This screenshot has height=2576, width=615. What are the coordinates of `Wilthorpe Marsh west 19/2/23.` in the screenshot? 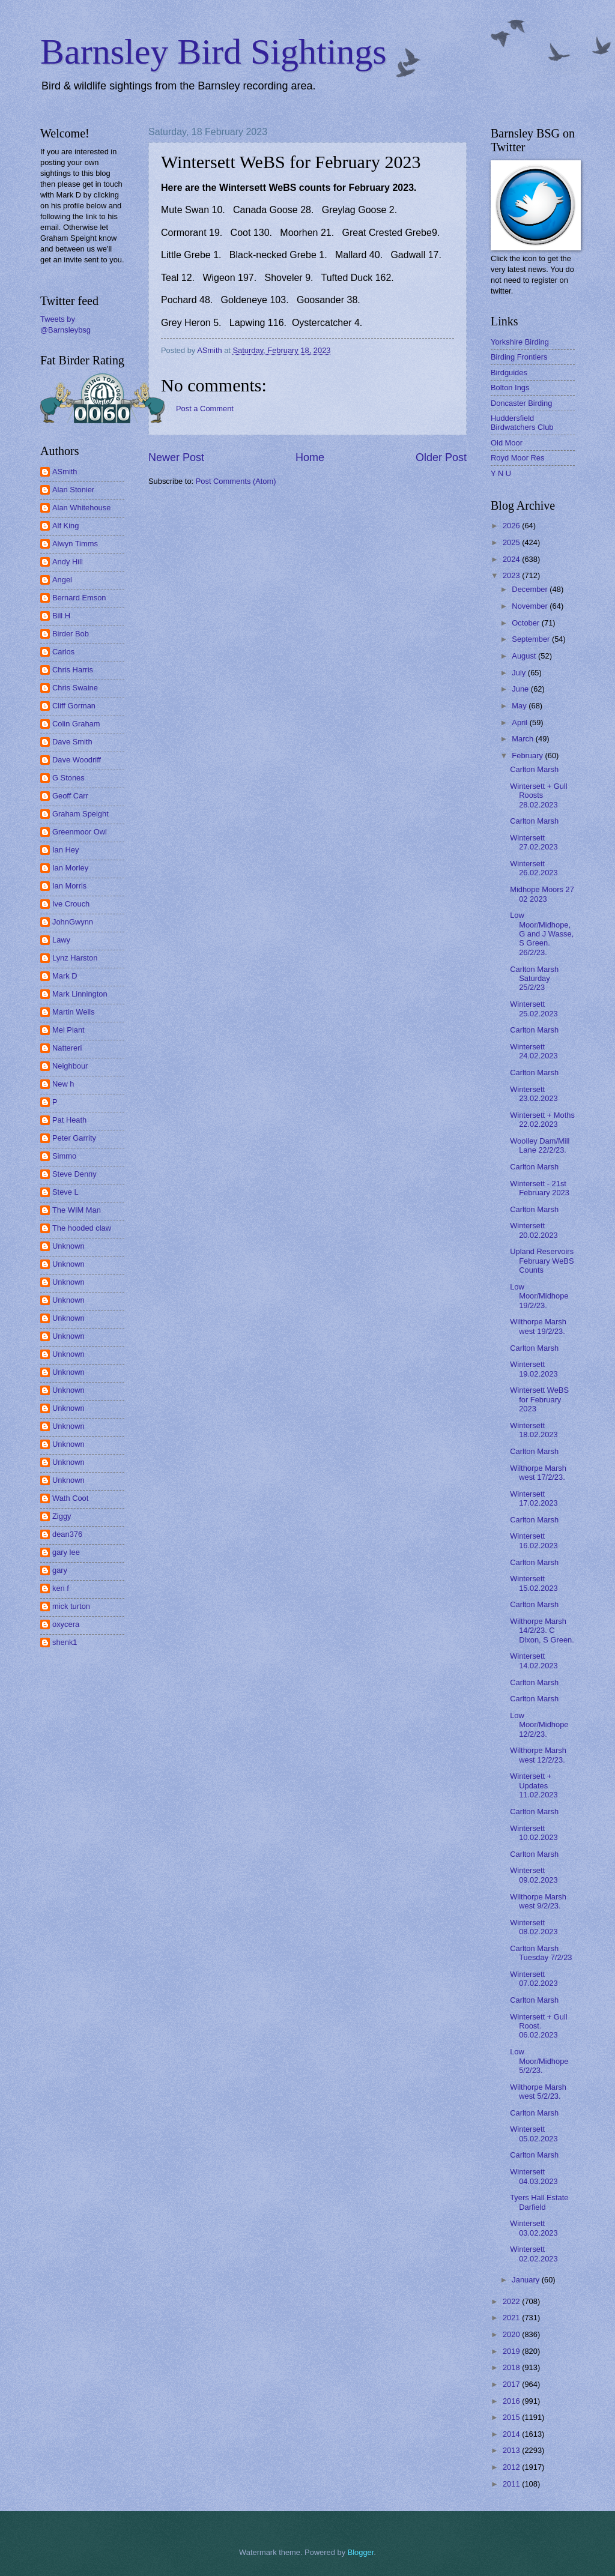 It's located at (538, 1326).